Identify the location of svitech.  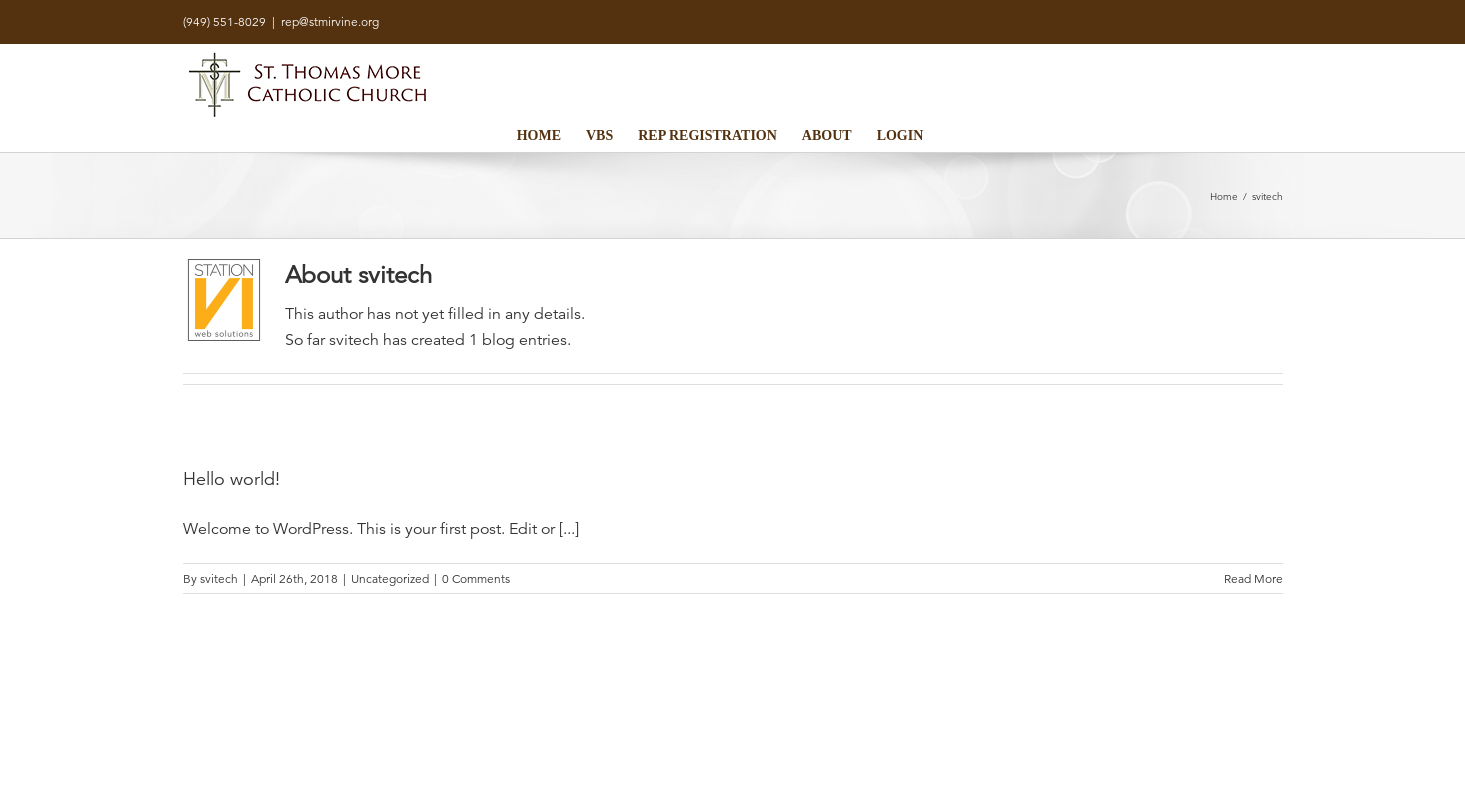
(219, 578).